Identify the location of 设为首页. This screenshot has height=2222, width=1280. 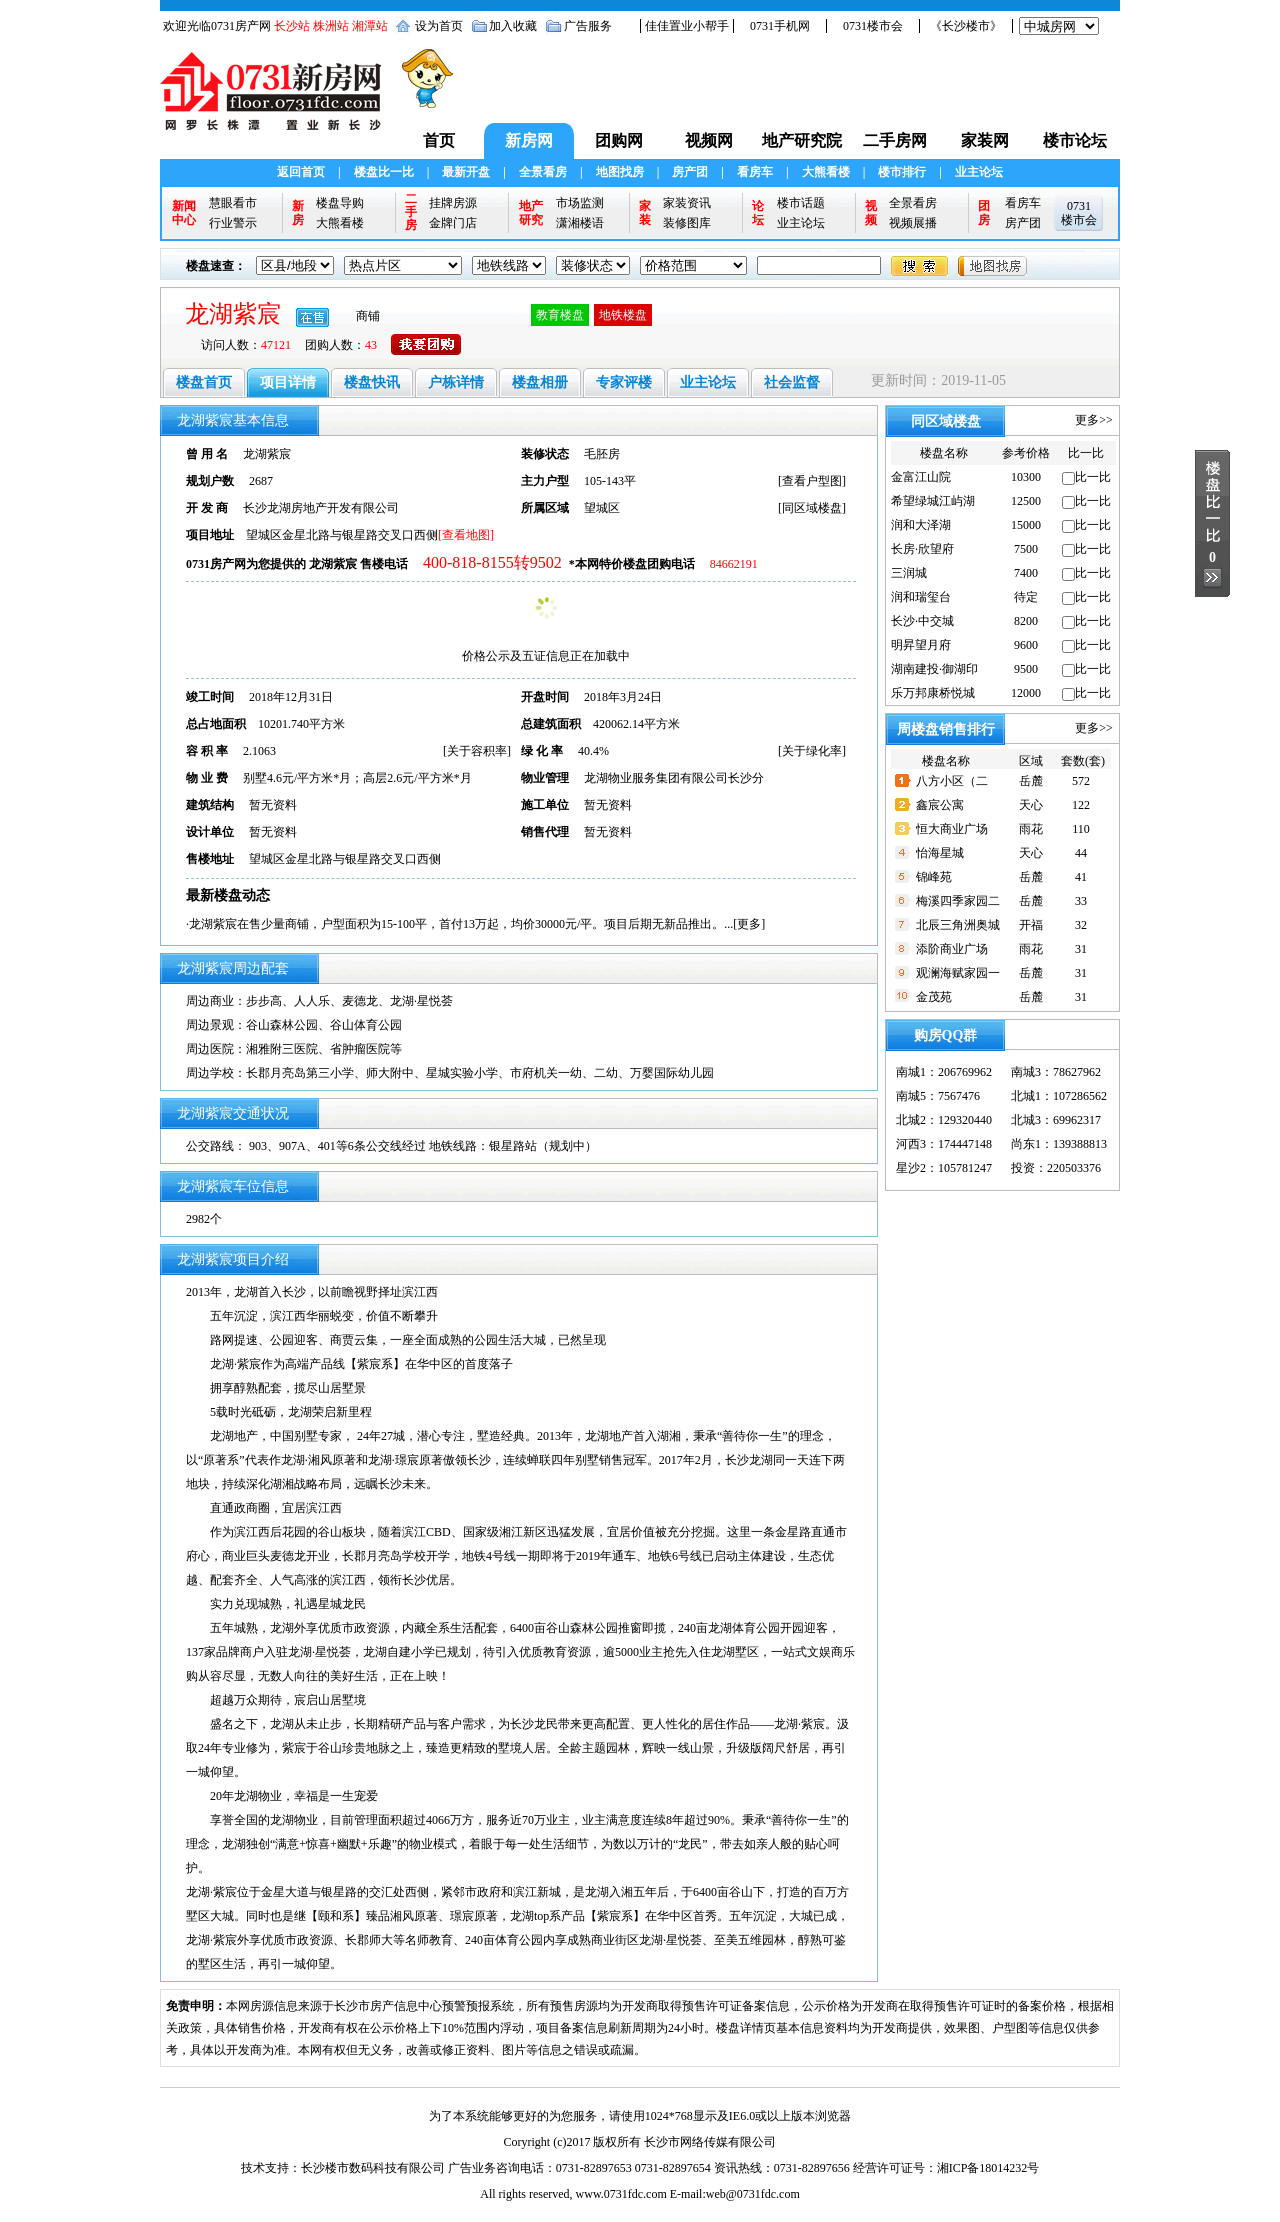
(439, 26).